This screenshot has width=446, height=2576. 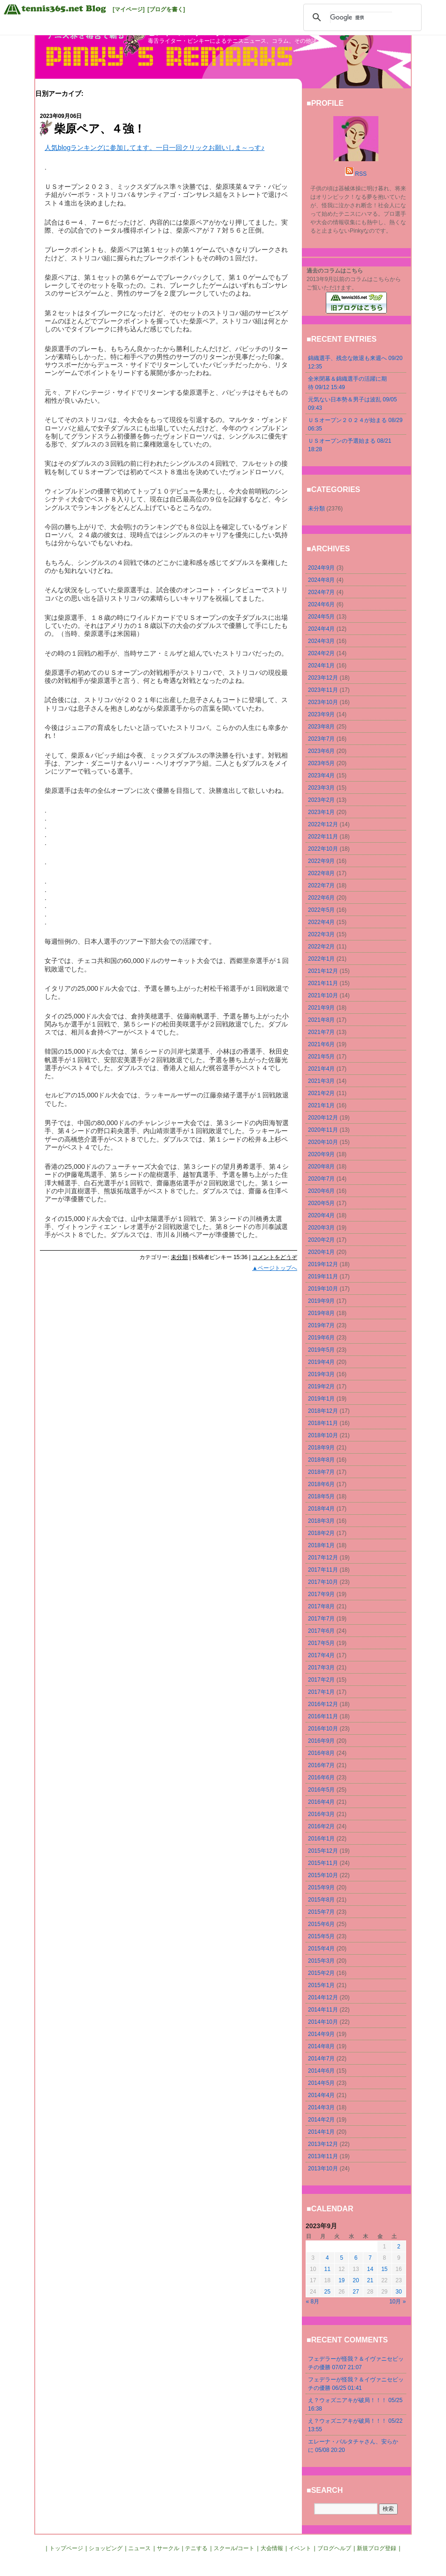 I want to click on 2019年11月, so click(x=323, y=1276).